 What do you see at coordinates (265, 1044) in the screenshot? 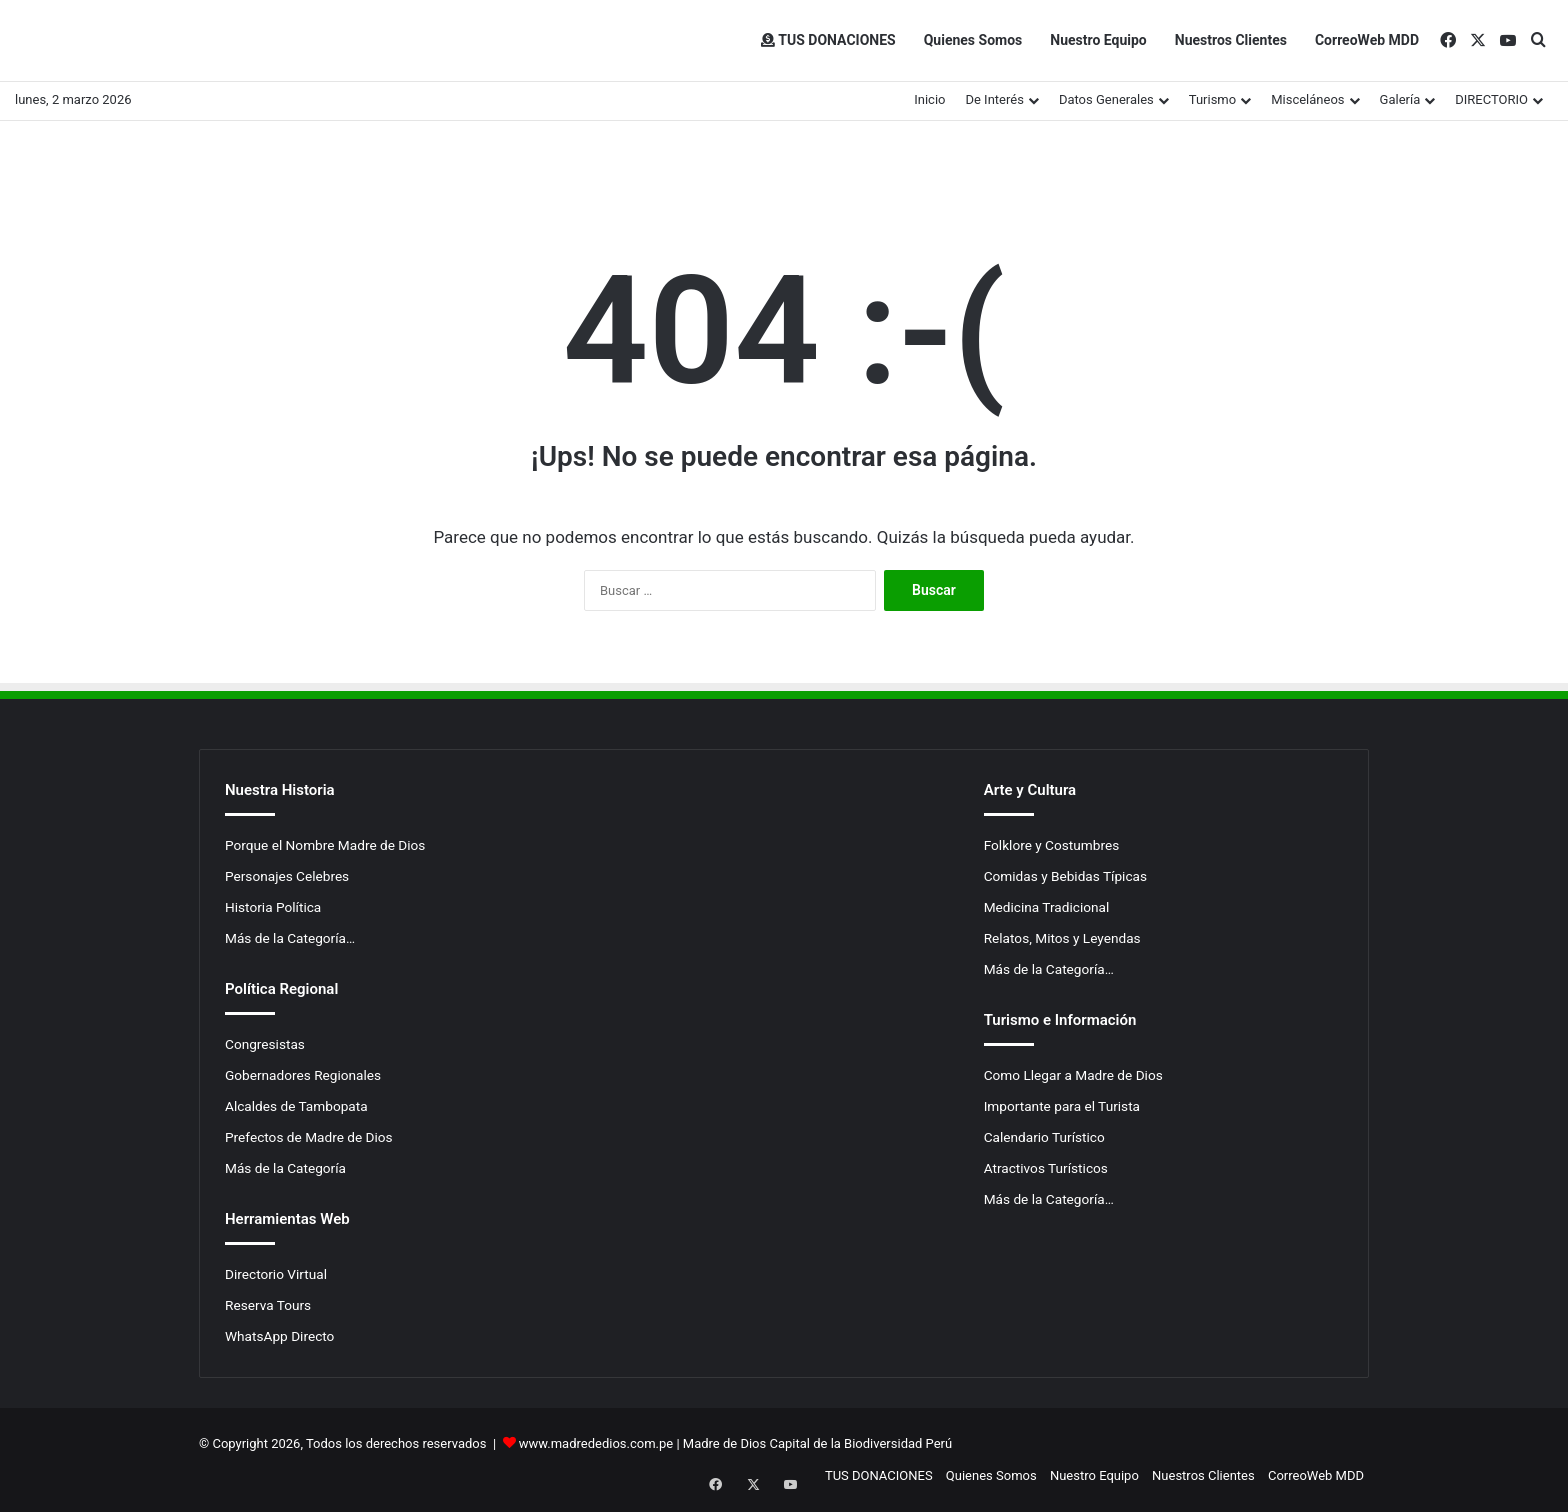
I see `Congresistas` at bounding box center [265, 1044].